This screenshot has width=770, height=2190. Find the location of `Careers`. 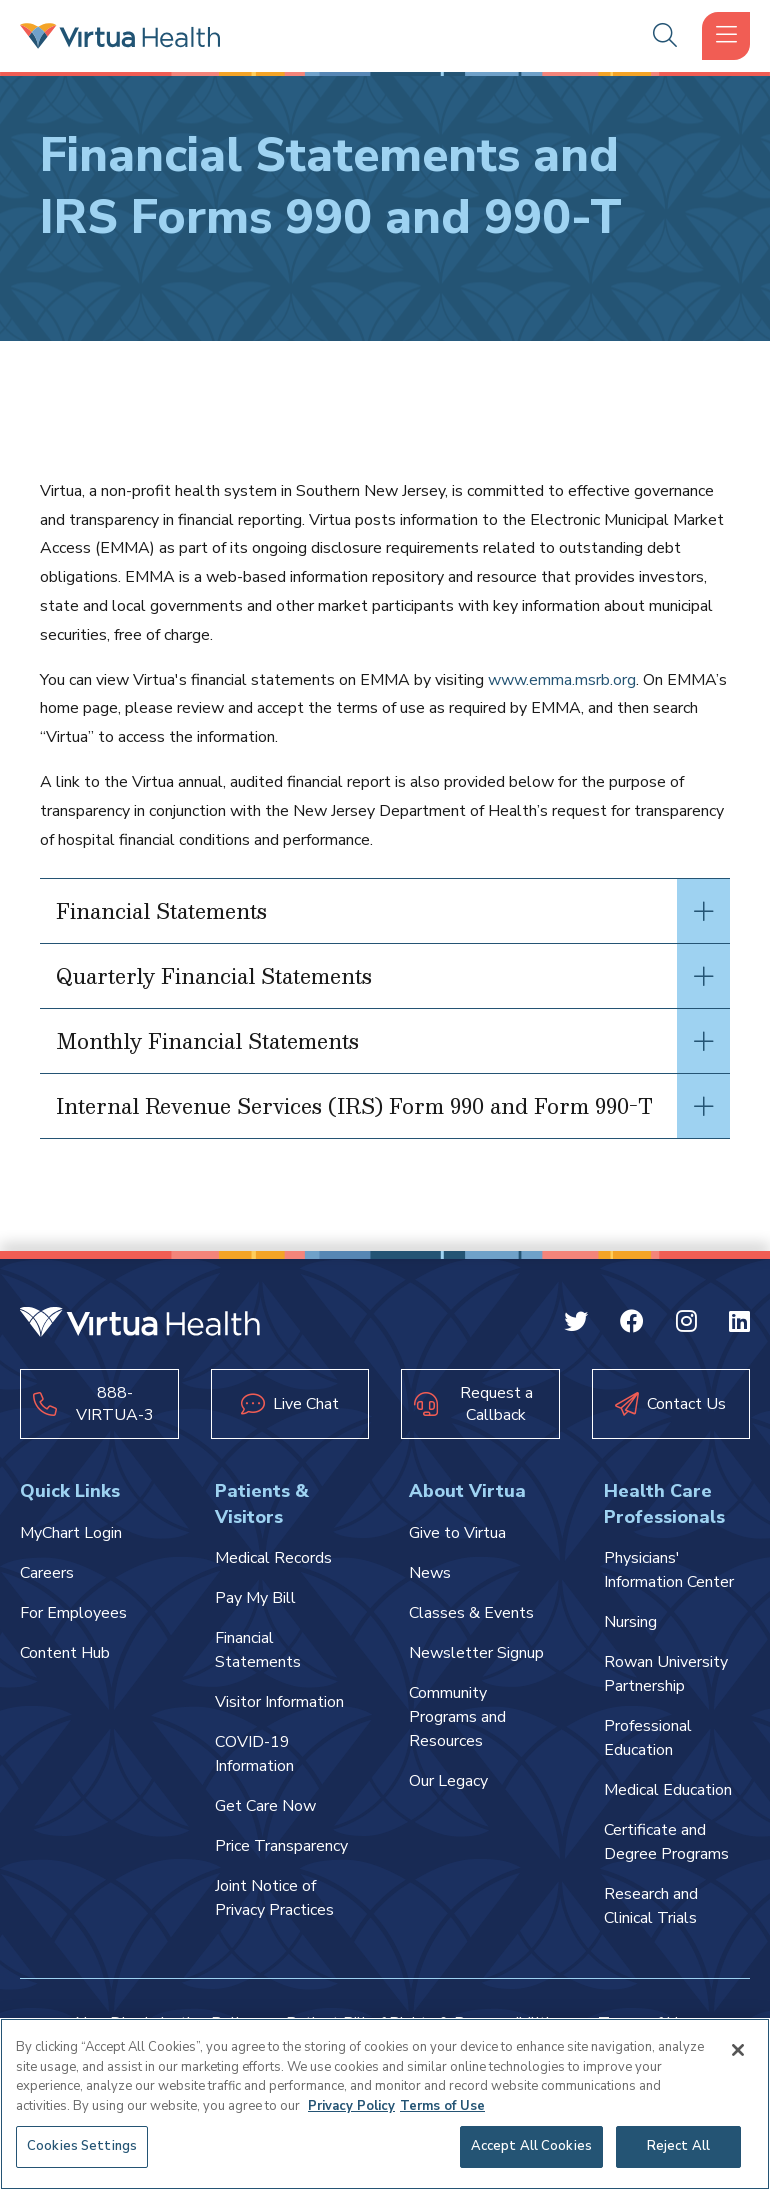

Careers is located at coordinates (47, 1573).